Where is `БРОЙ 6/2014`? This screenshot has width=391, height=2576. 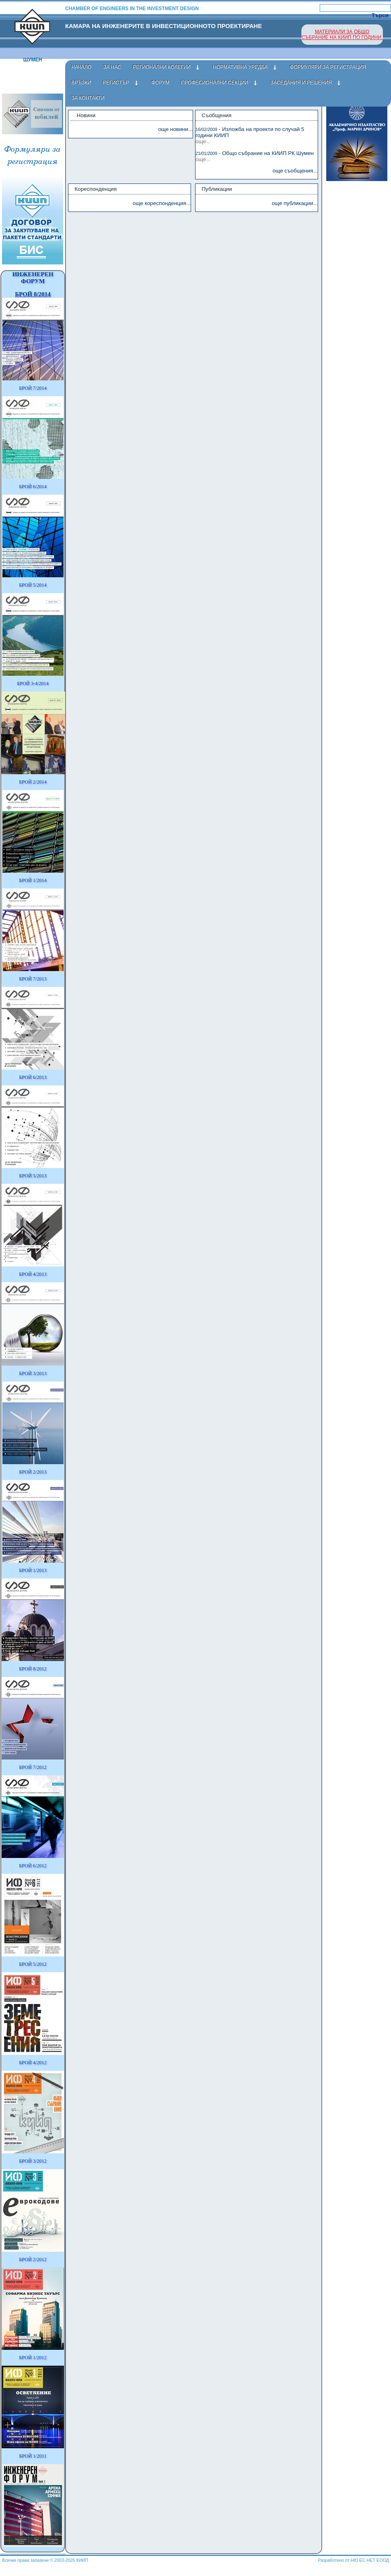
БРОЙ 6/2014 is located at coordinates (32, 486).